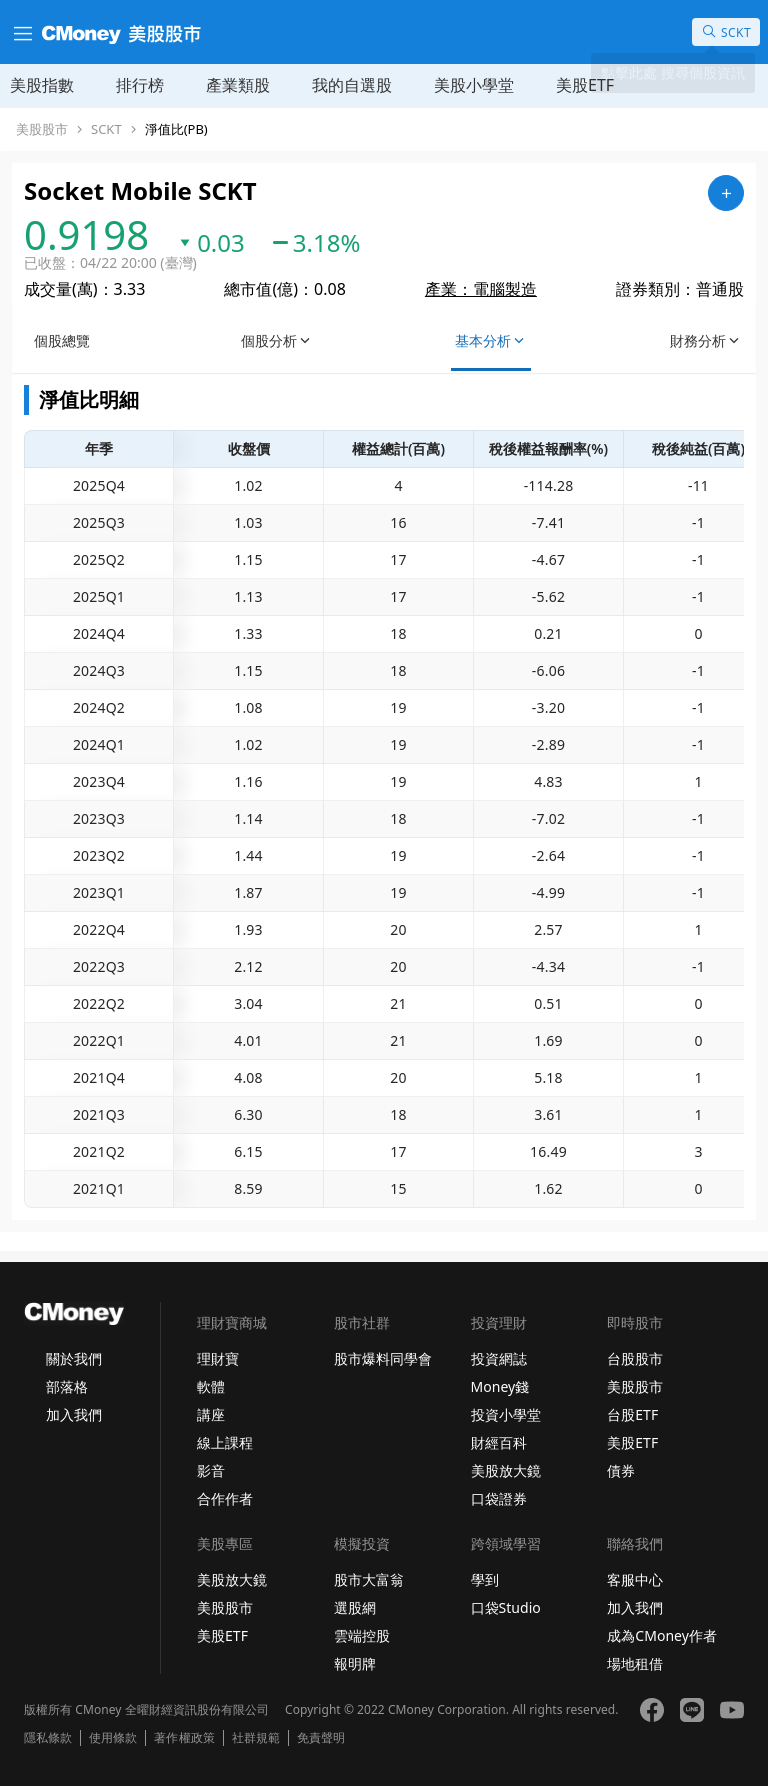 Image resolution: width=768 pixels, height=1786 pixels. What do you see at coordinates (321, 1738) in the screenshot?
I see `免責聲明` at bounding box center [321, 1738].